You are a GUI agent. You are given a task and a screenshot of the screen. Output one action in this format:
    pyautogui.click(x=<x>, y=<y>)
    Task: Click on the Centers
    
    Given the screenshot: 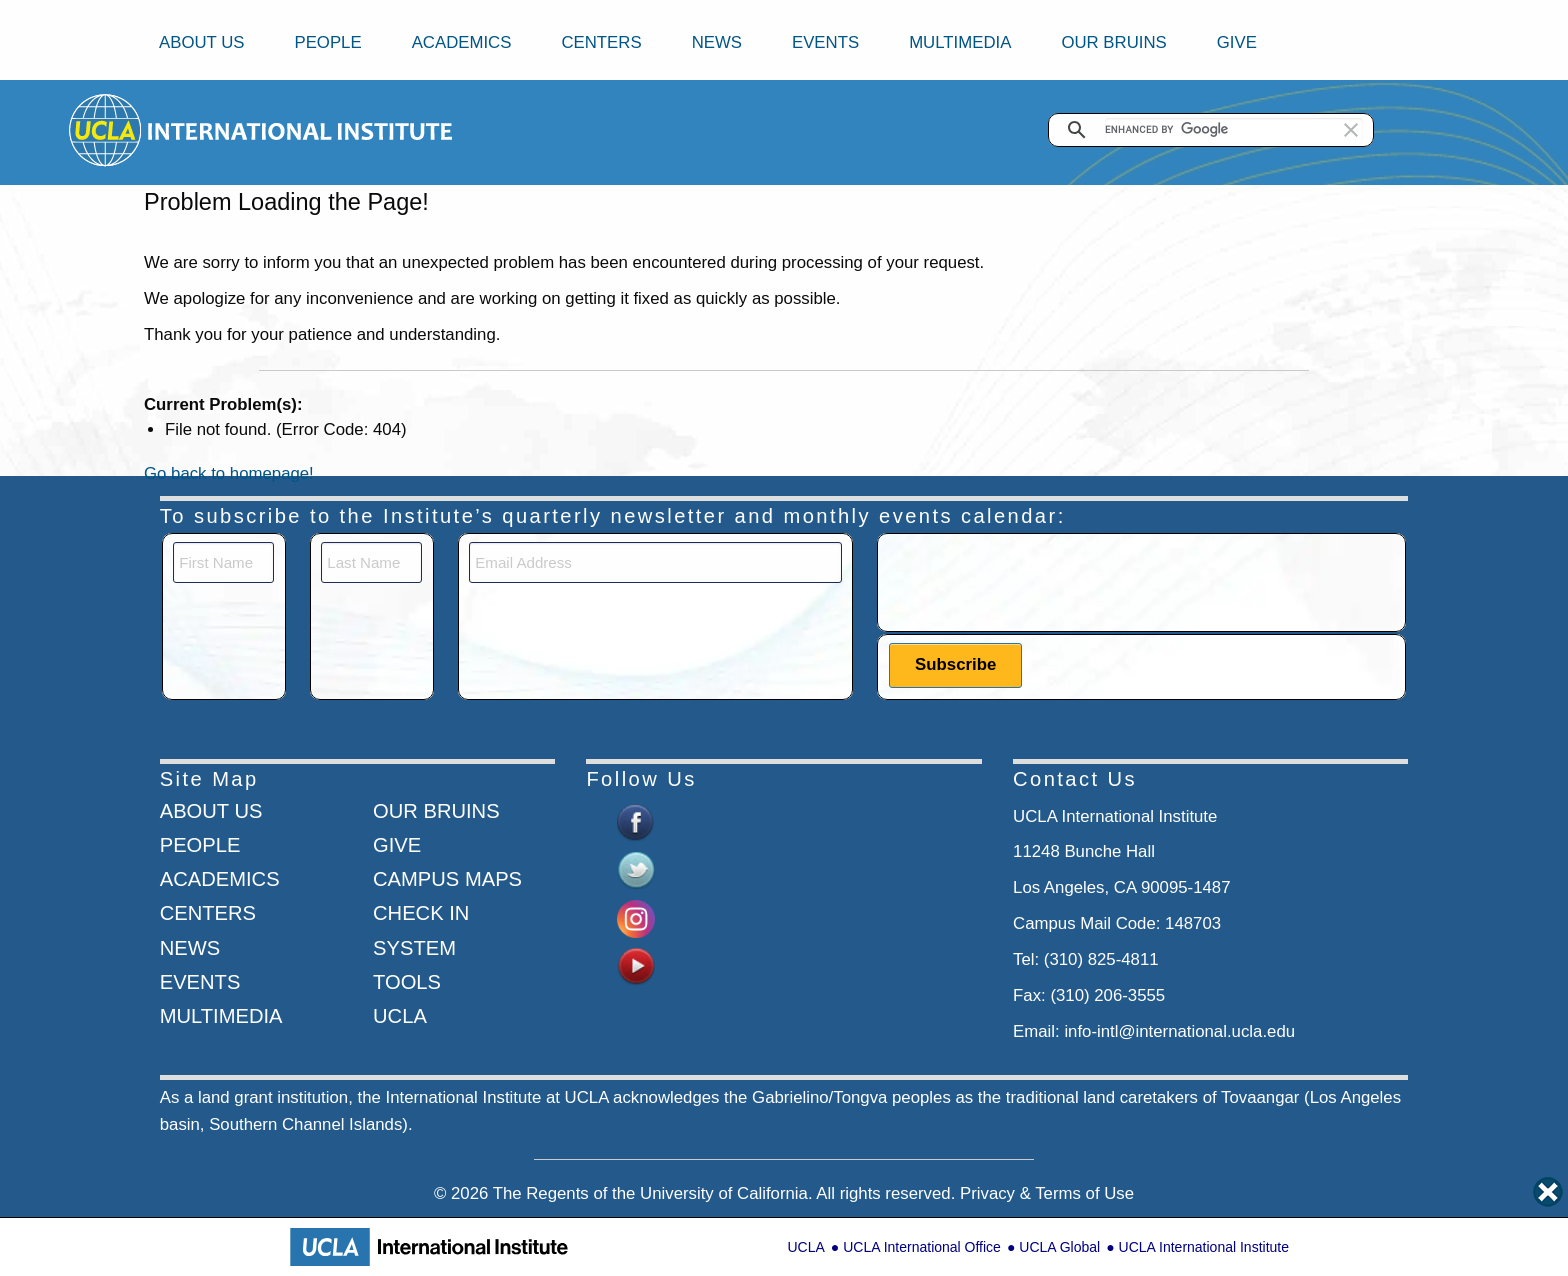 What is the action you would take?
    pyautogui.click(x=601, y=42)
    